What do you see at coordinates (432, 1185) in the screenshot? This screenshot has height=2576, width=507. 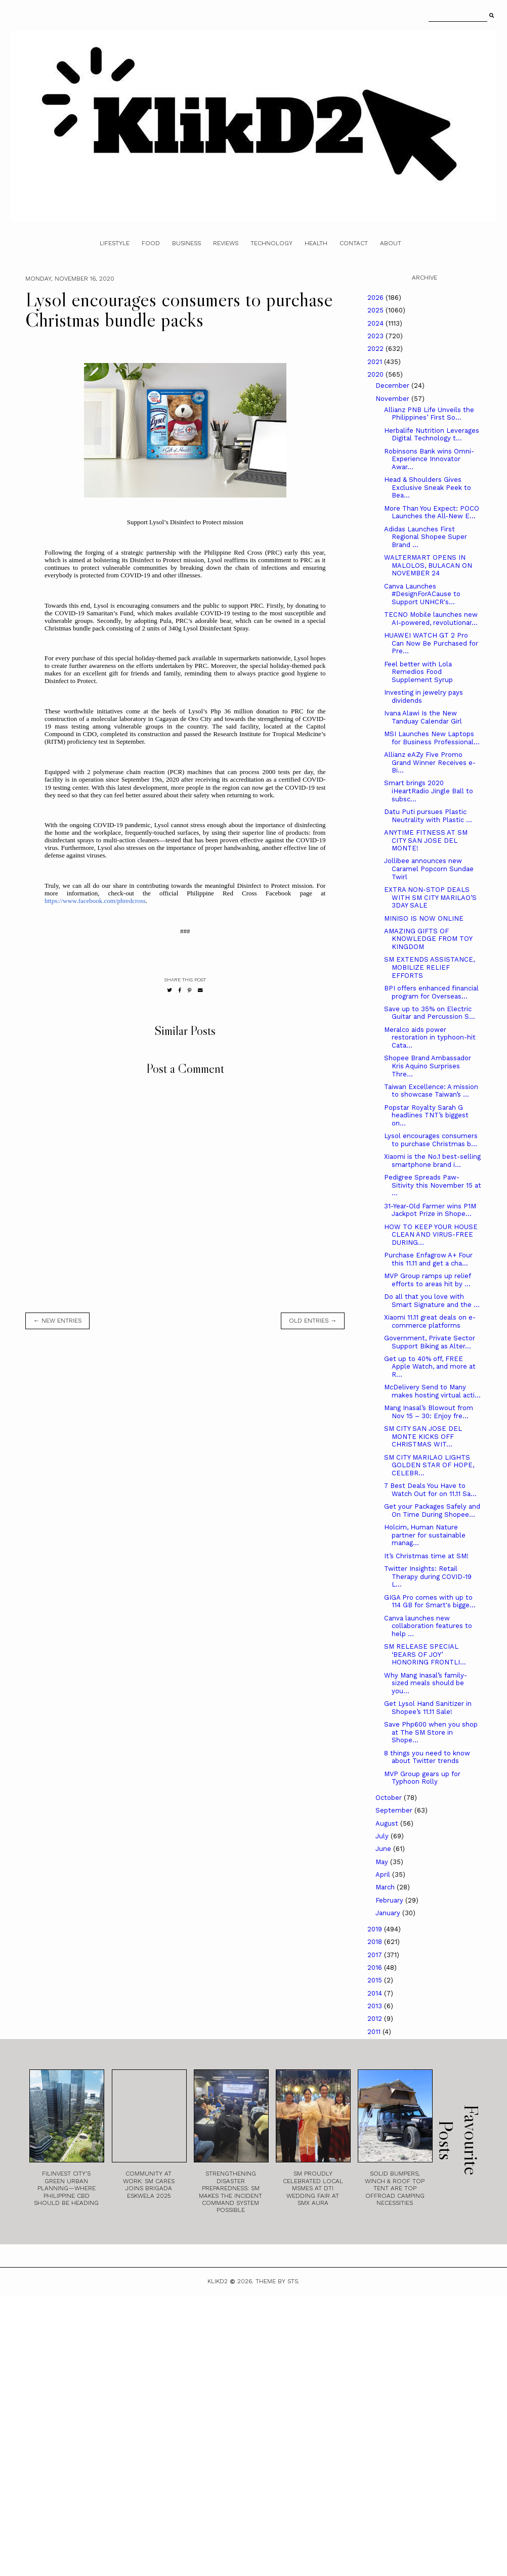 I see `Pedigree Spreads Paw-Sitivity this November 15 at ...` at bounding box center [432, 1185].